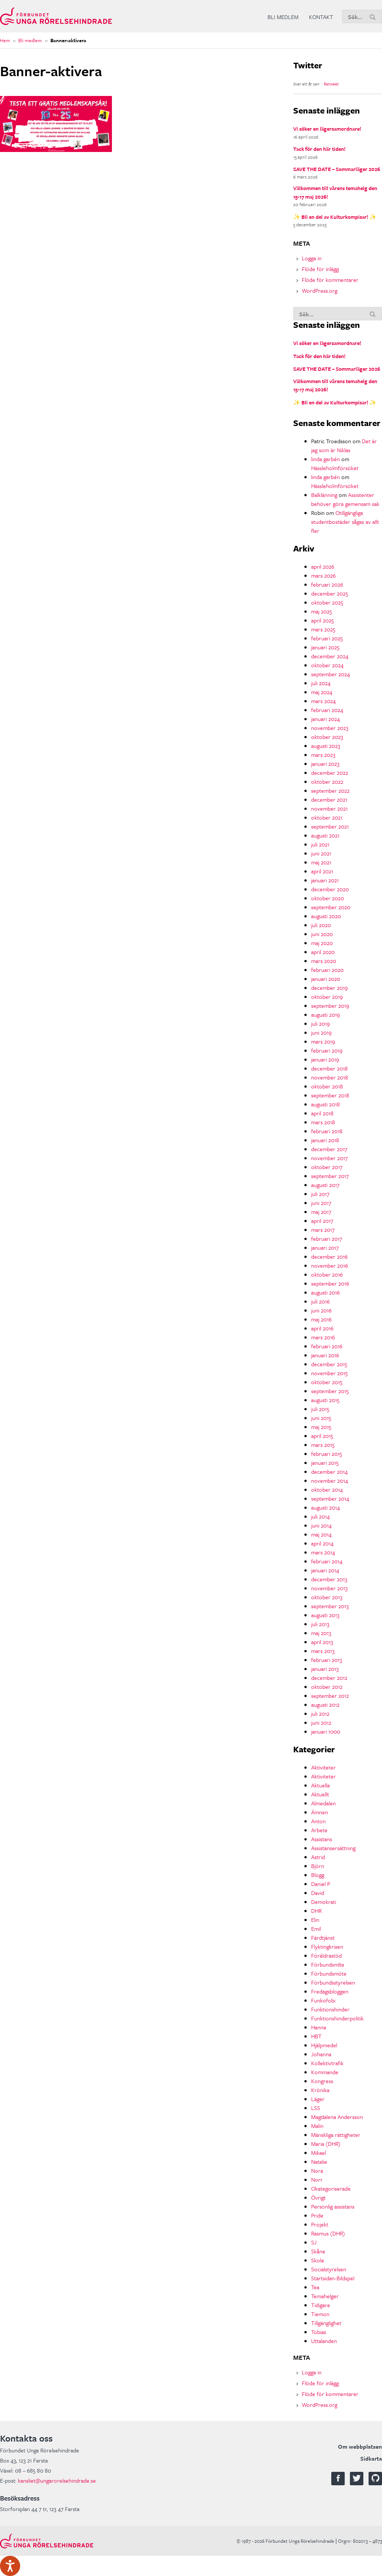  I want to click on december 2022, so click(329, 772).